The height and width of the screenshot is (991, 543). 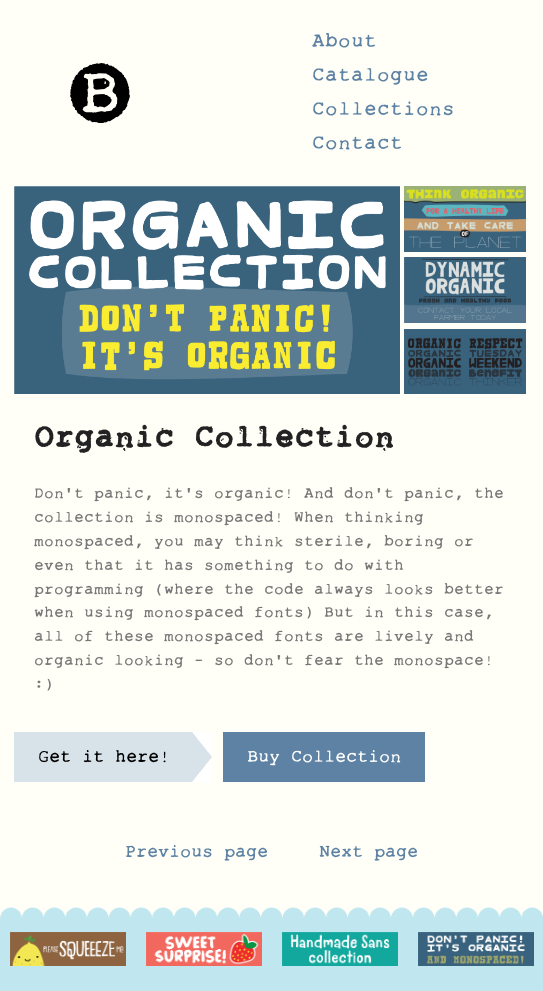 I want to click on Contact, so click(x=357, y=149).